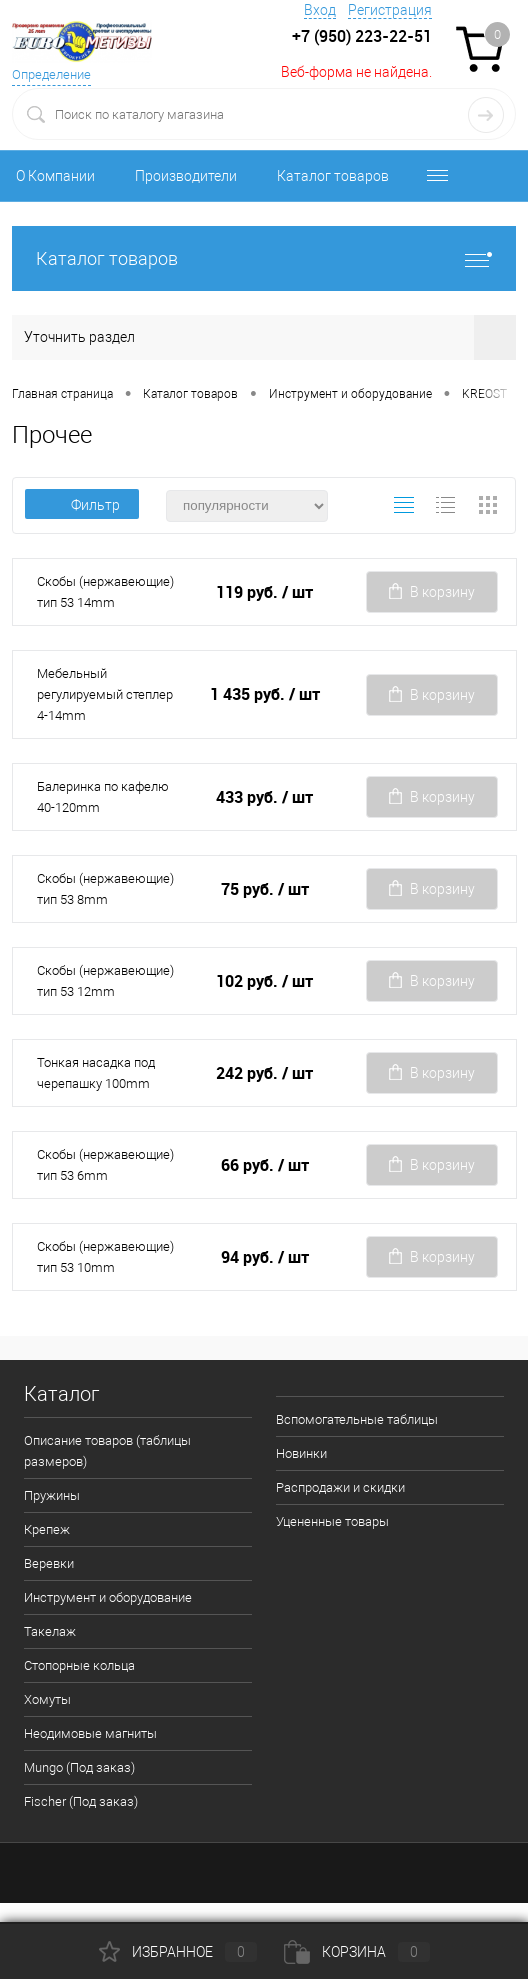  Describe the element at coordinates (79, 1665) in the screenshot. I see `Стопорные кольца` at that location.